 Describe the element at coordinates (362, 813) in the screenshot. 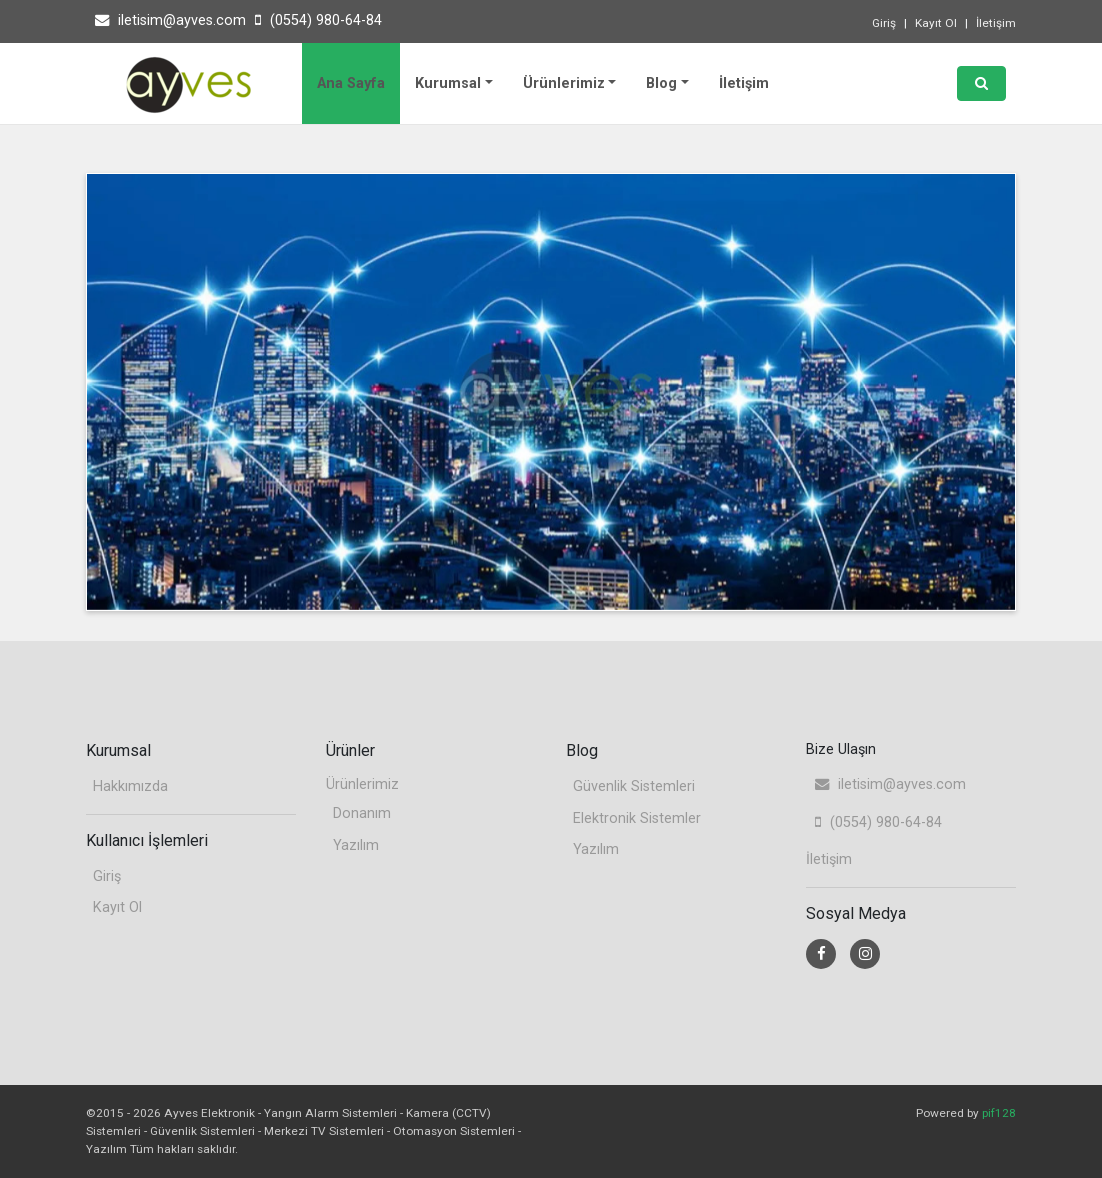

I see `Donanım` at that location.